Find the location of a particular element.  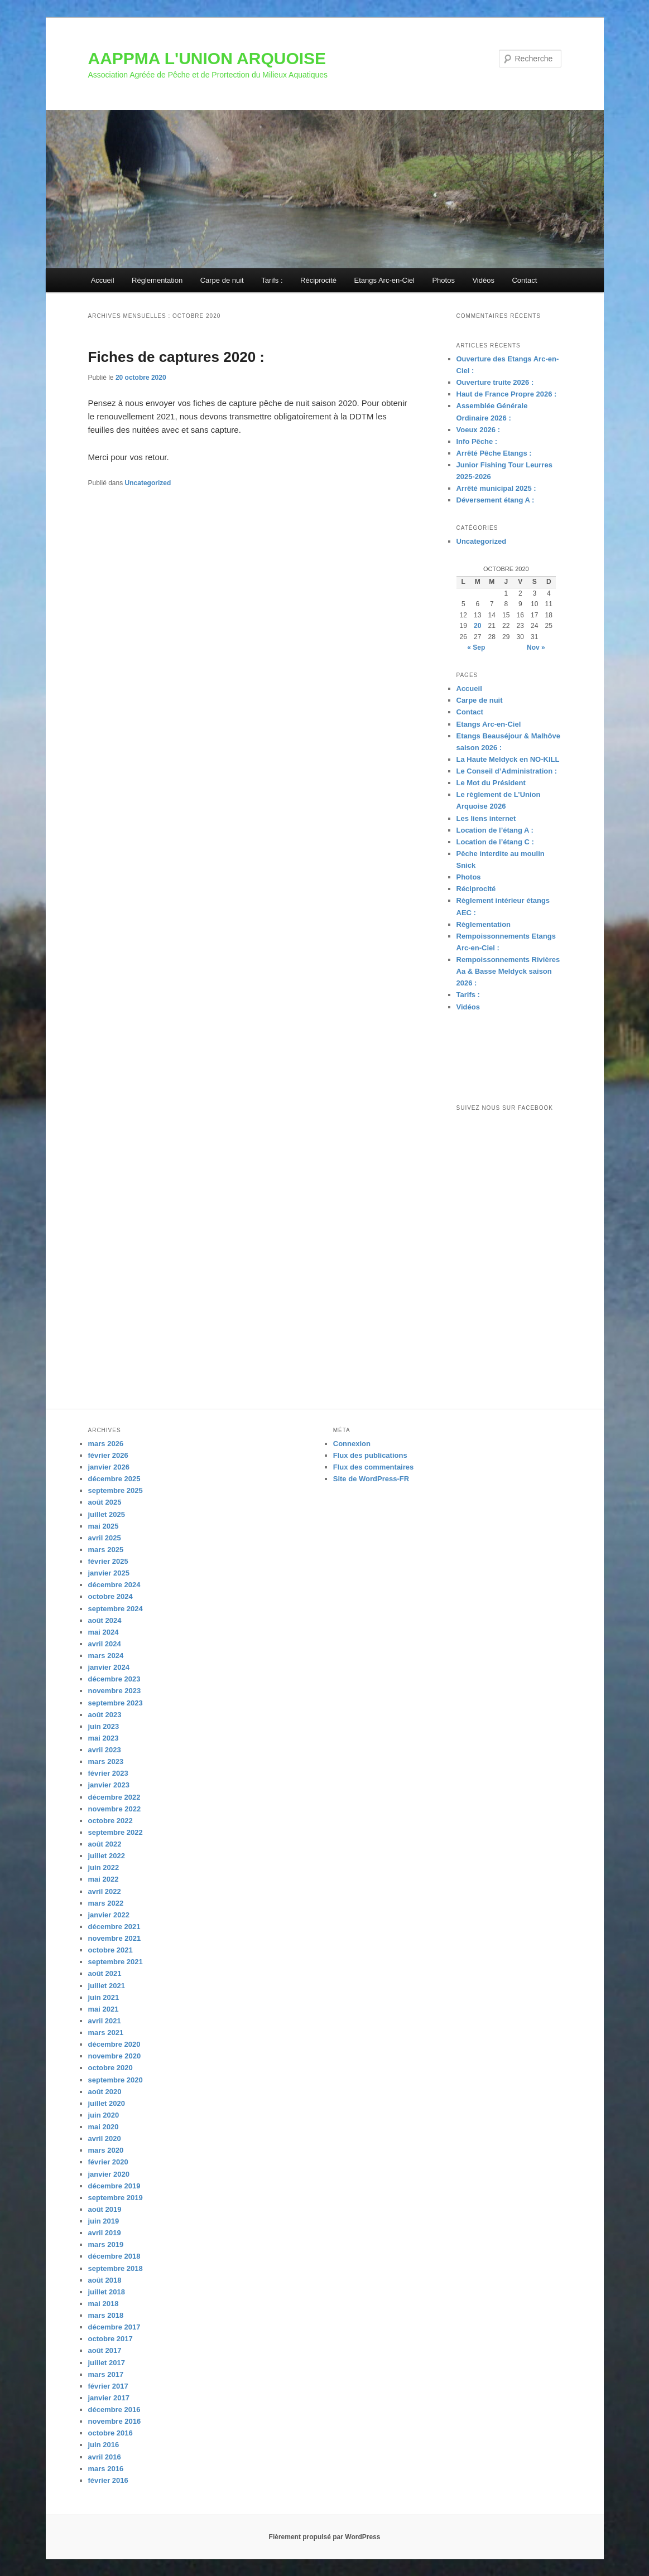

janvier 2026 is located at coordinates (108, 1467).